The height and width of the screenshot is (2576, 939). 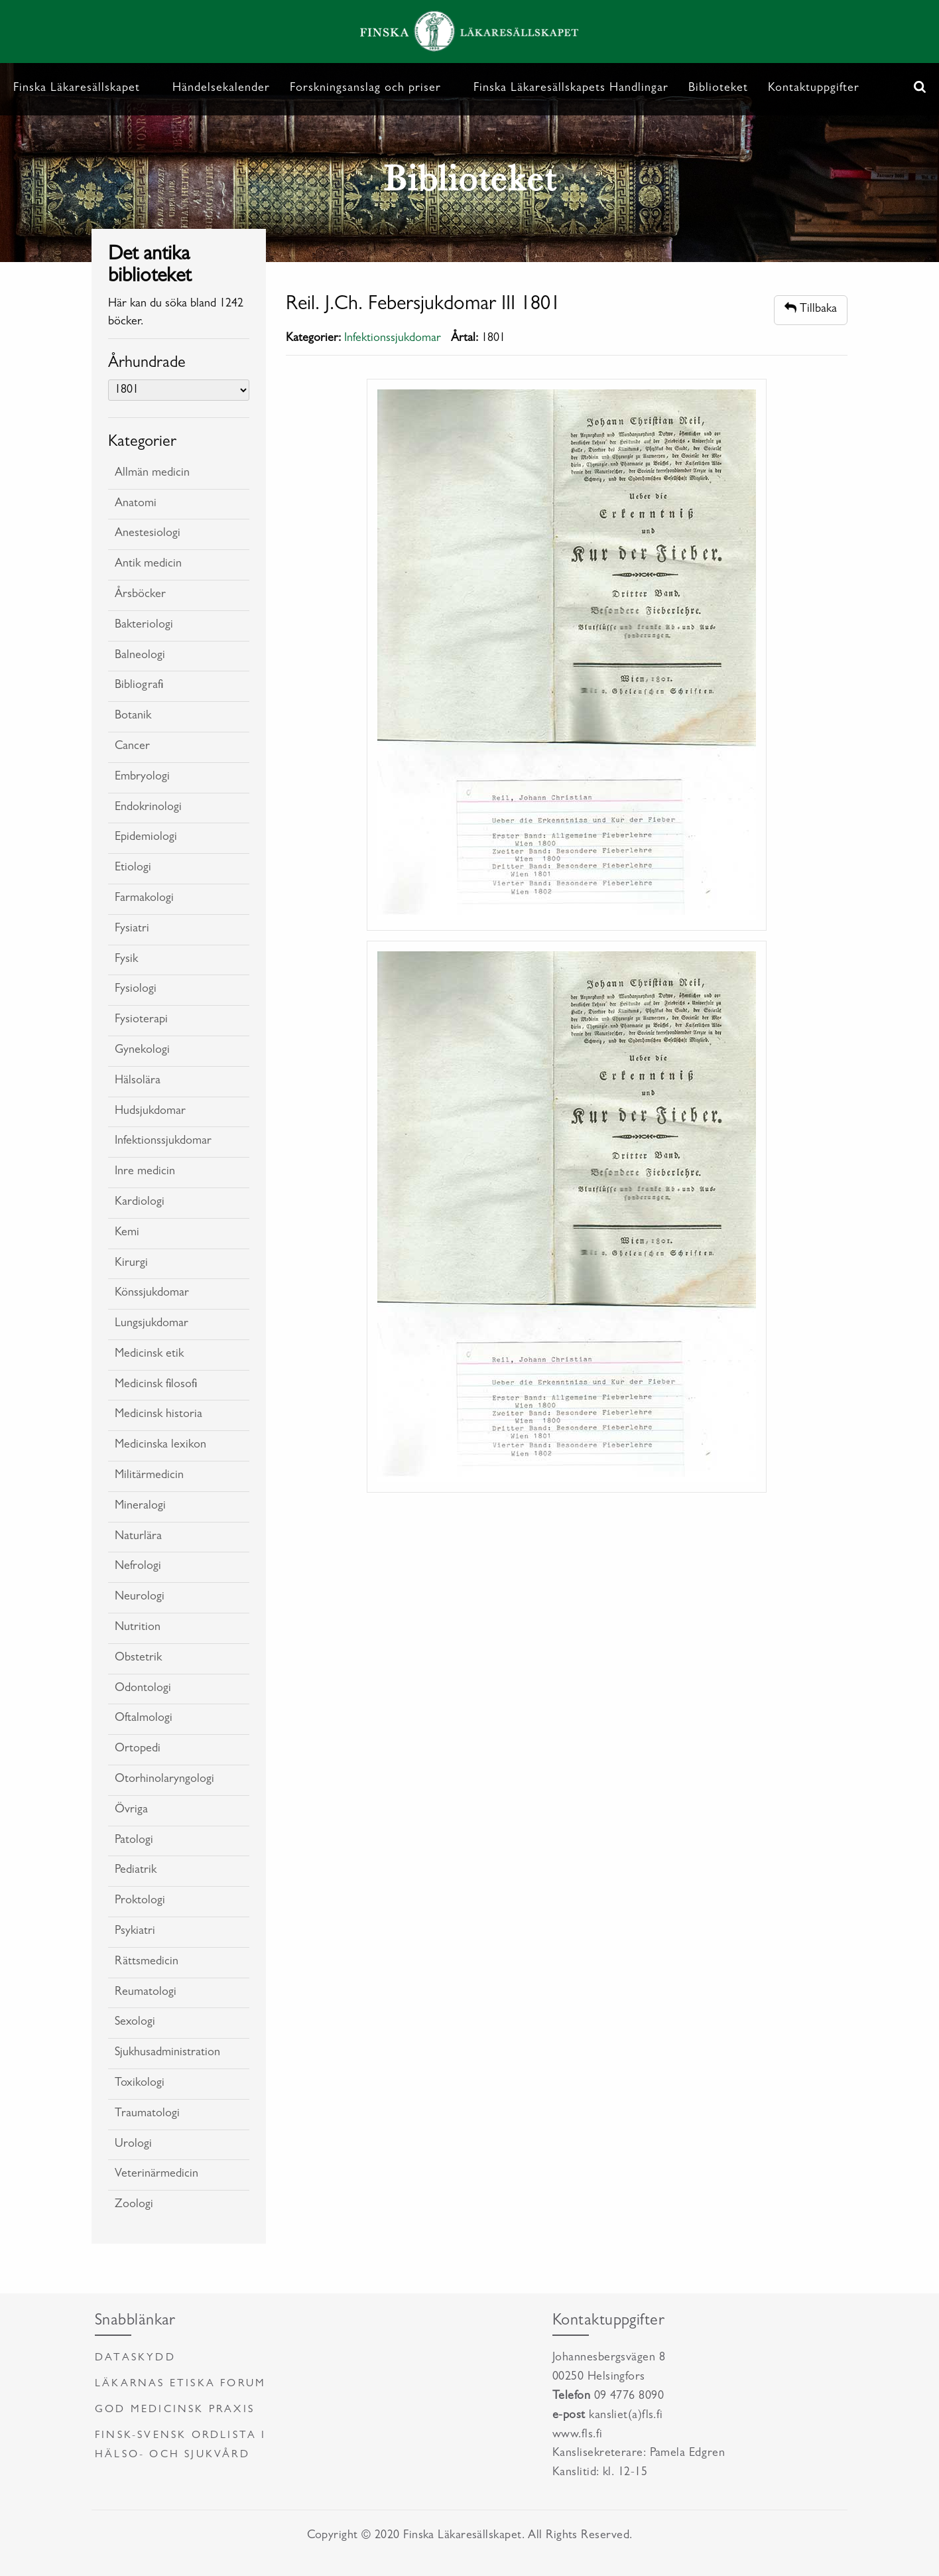 What do you see at coordinates (76, 89) in the screenshot?
I see `Finska Läkaresällskapet` at bounding box center [76, 89].